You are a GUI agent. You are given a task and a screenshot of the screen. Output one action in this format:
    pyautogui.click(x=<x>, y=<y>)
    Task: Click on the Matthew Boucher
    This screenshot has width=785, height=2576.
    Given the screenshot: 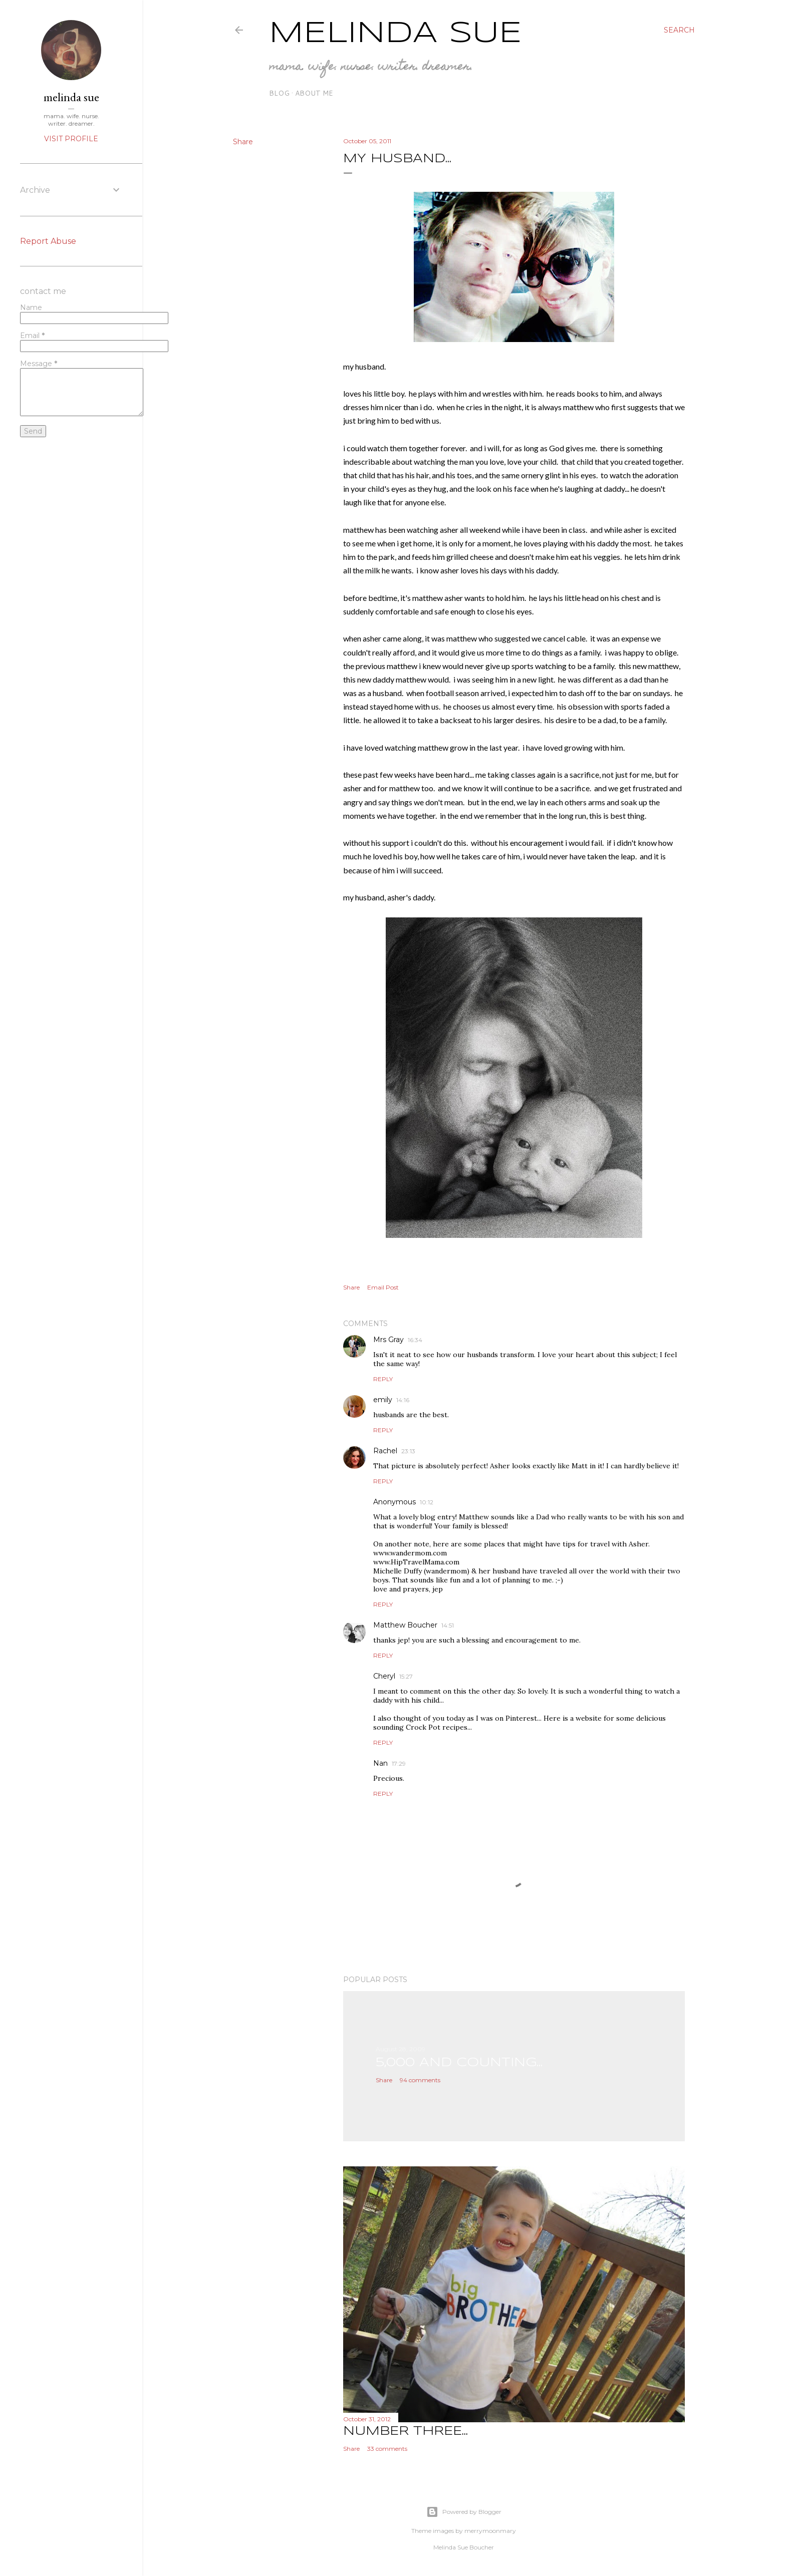 What is the action you would take?
    pyautogui.click(x=405, y=1625)
    